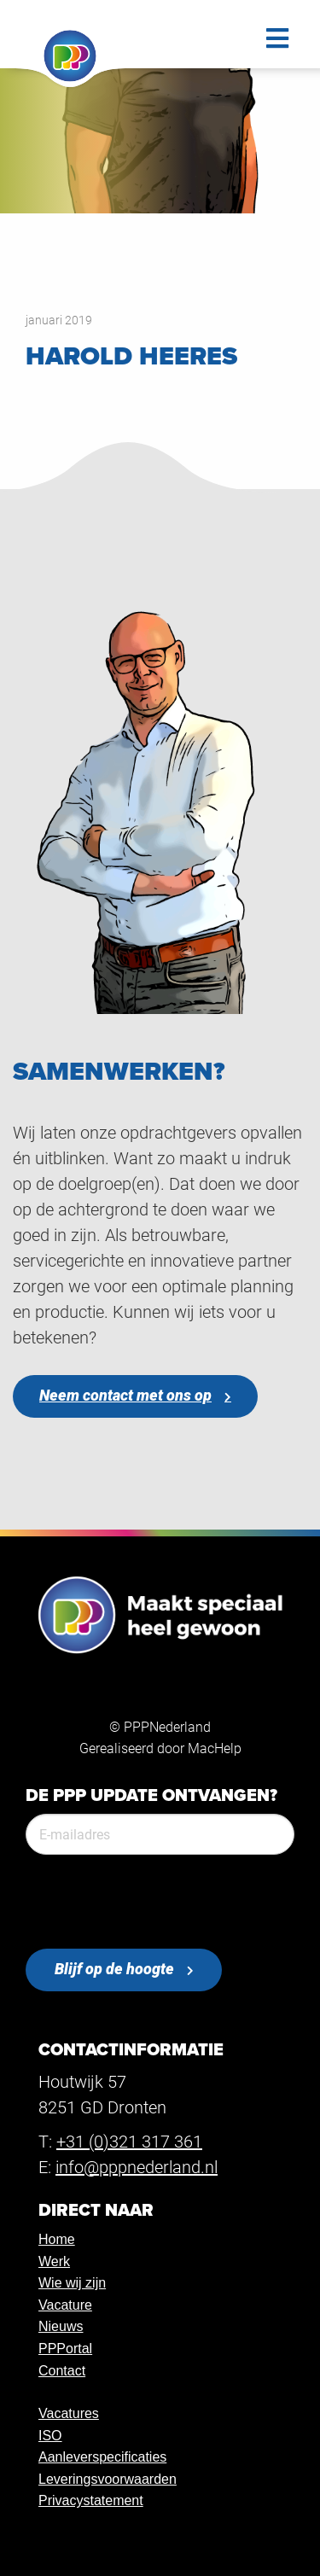  What do you see at coordinates (129, 2141) in the screenshot?
I see `+31 (0)321 317 361` at bounding box center [129, 2141].